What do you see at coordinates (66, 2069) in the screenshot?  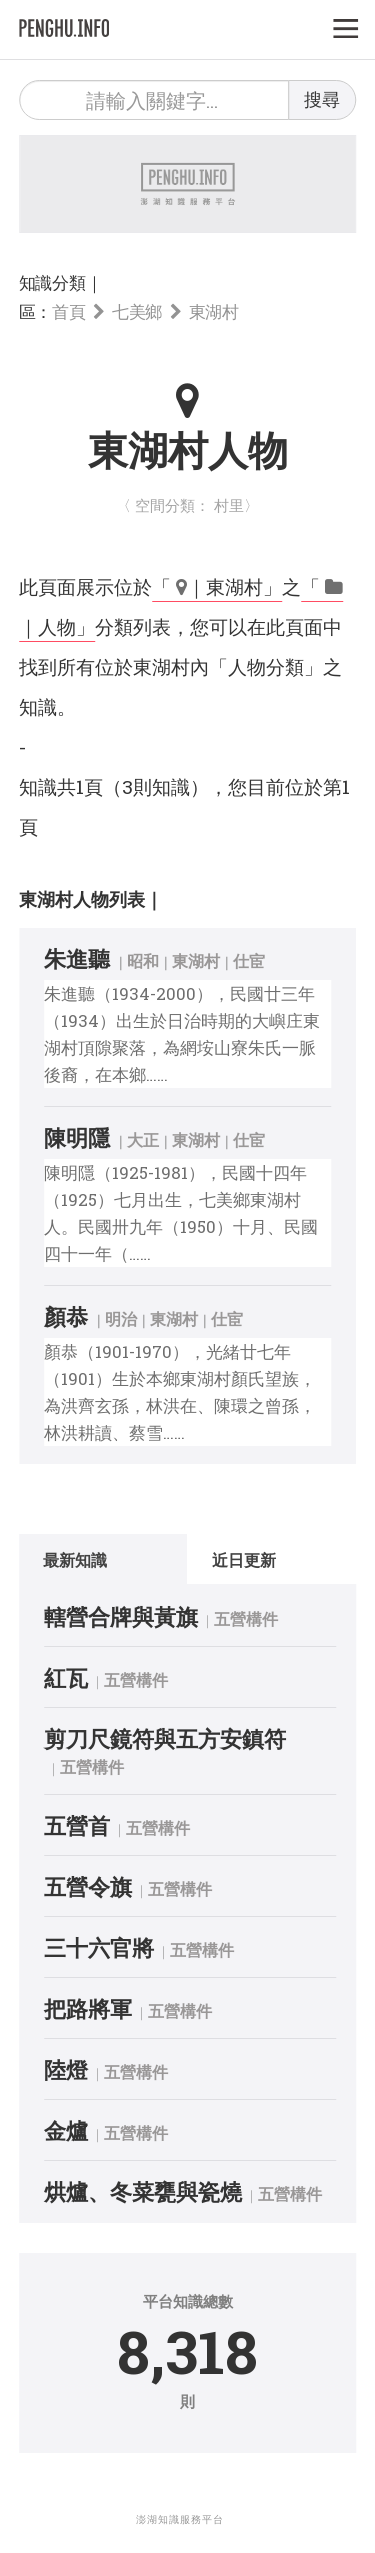 I see `陸燈` at bounding box center [66, 2069].